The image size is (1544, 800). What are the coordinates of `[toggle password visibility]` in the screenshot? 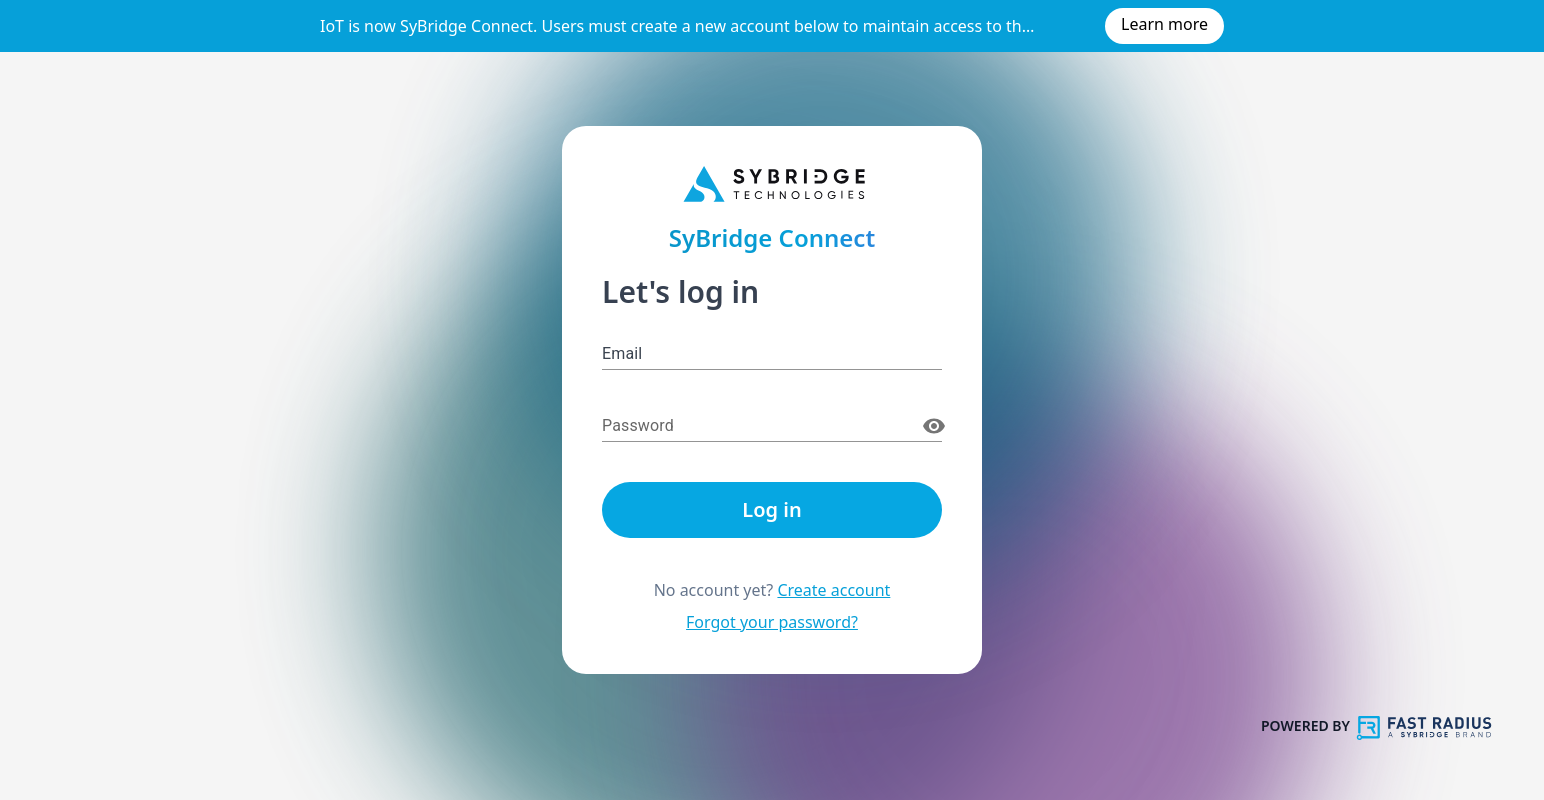 It's located at (934, 426).